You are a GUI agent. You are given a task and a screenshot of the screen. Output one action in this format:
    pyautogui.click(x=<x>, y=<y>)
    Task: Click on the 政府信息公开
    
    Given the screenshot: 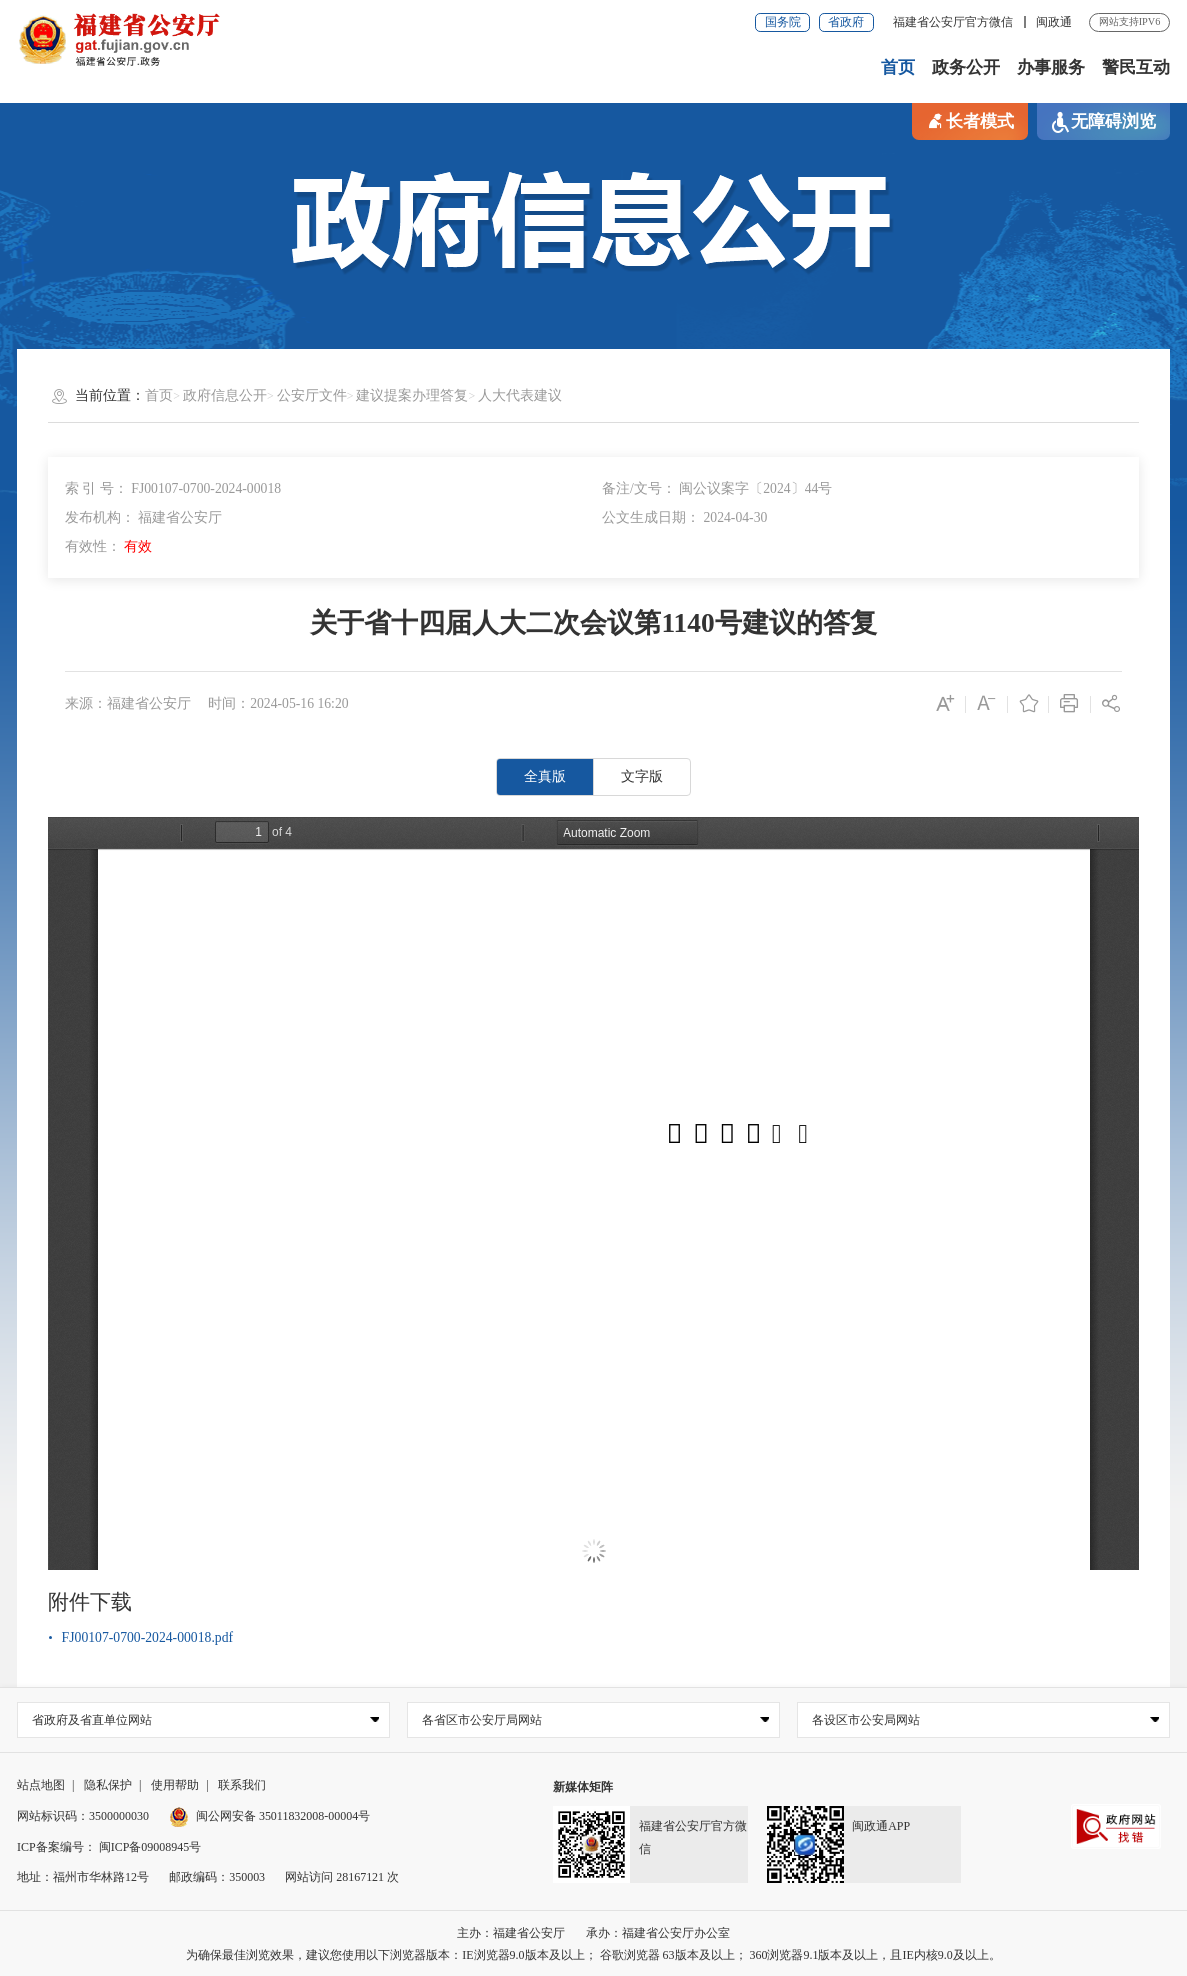 What is the action you would take?
    pyautogui.click(x=225, y=395)
    